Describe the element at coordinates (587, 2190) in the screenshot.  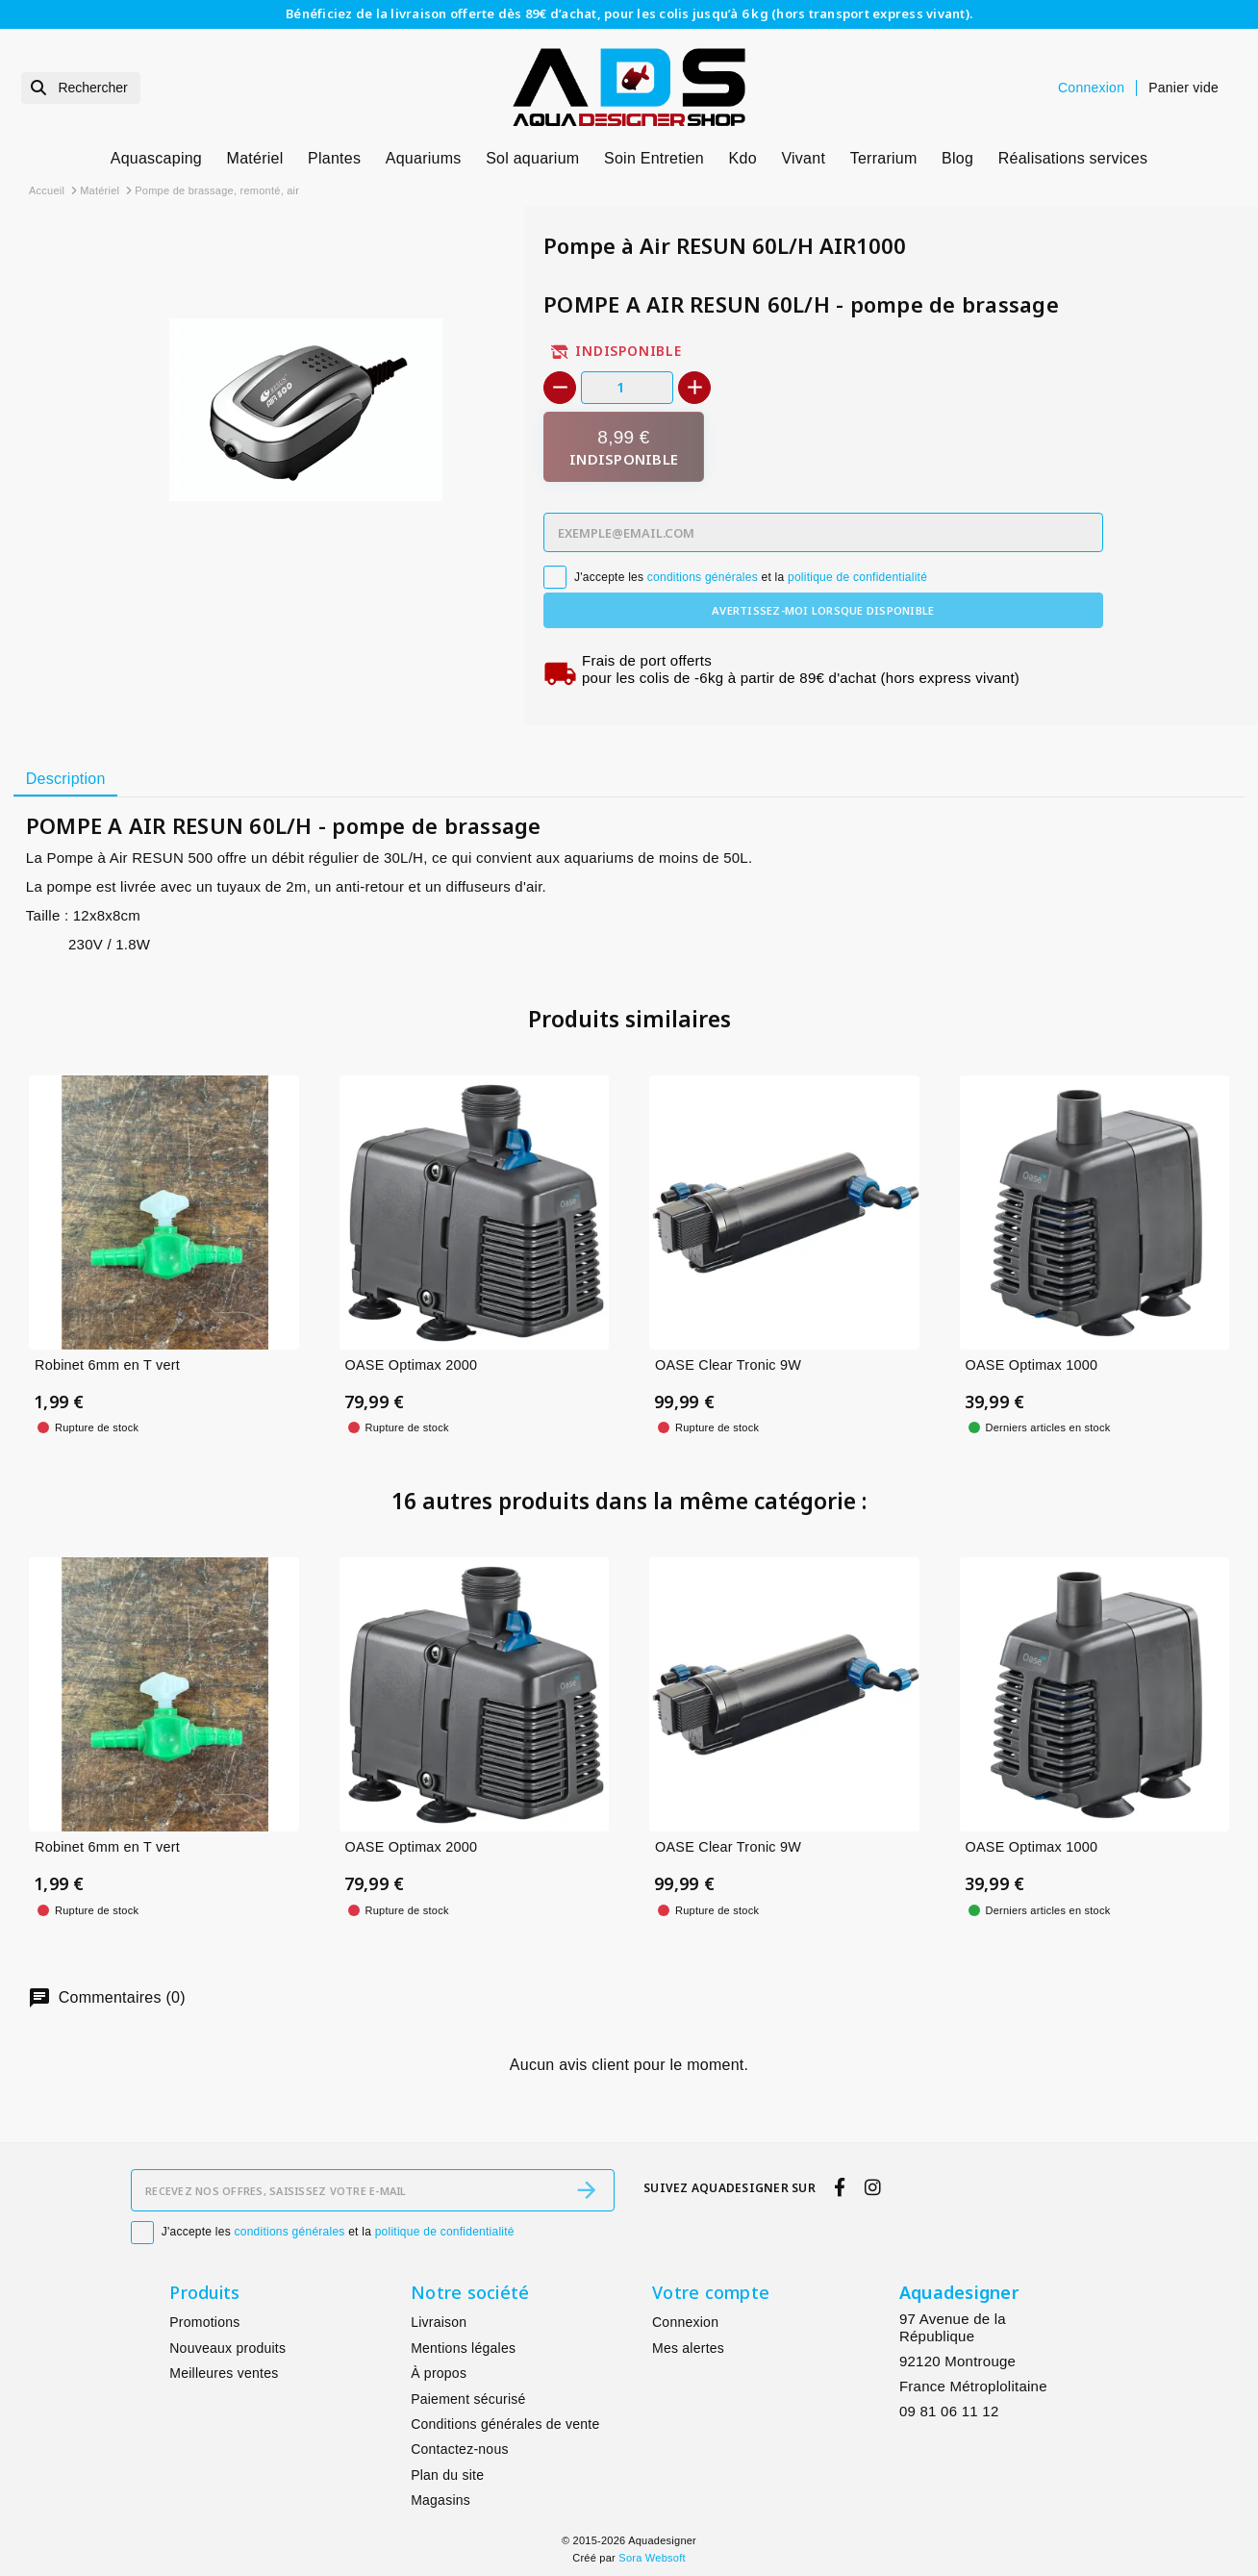
I see `[S’abonner]` at that location.